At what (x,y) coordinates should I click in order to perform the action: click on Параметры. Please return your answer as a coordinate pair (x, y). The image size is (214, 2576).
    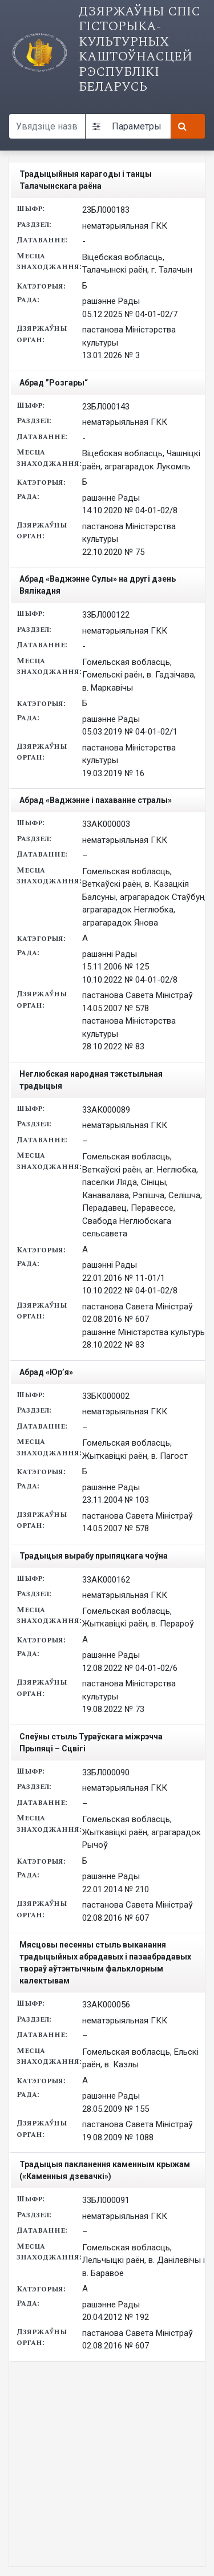
    Looking at the image, I should click on (126, 126).